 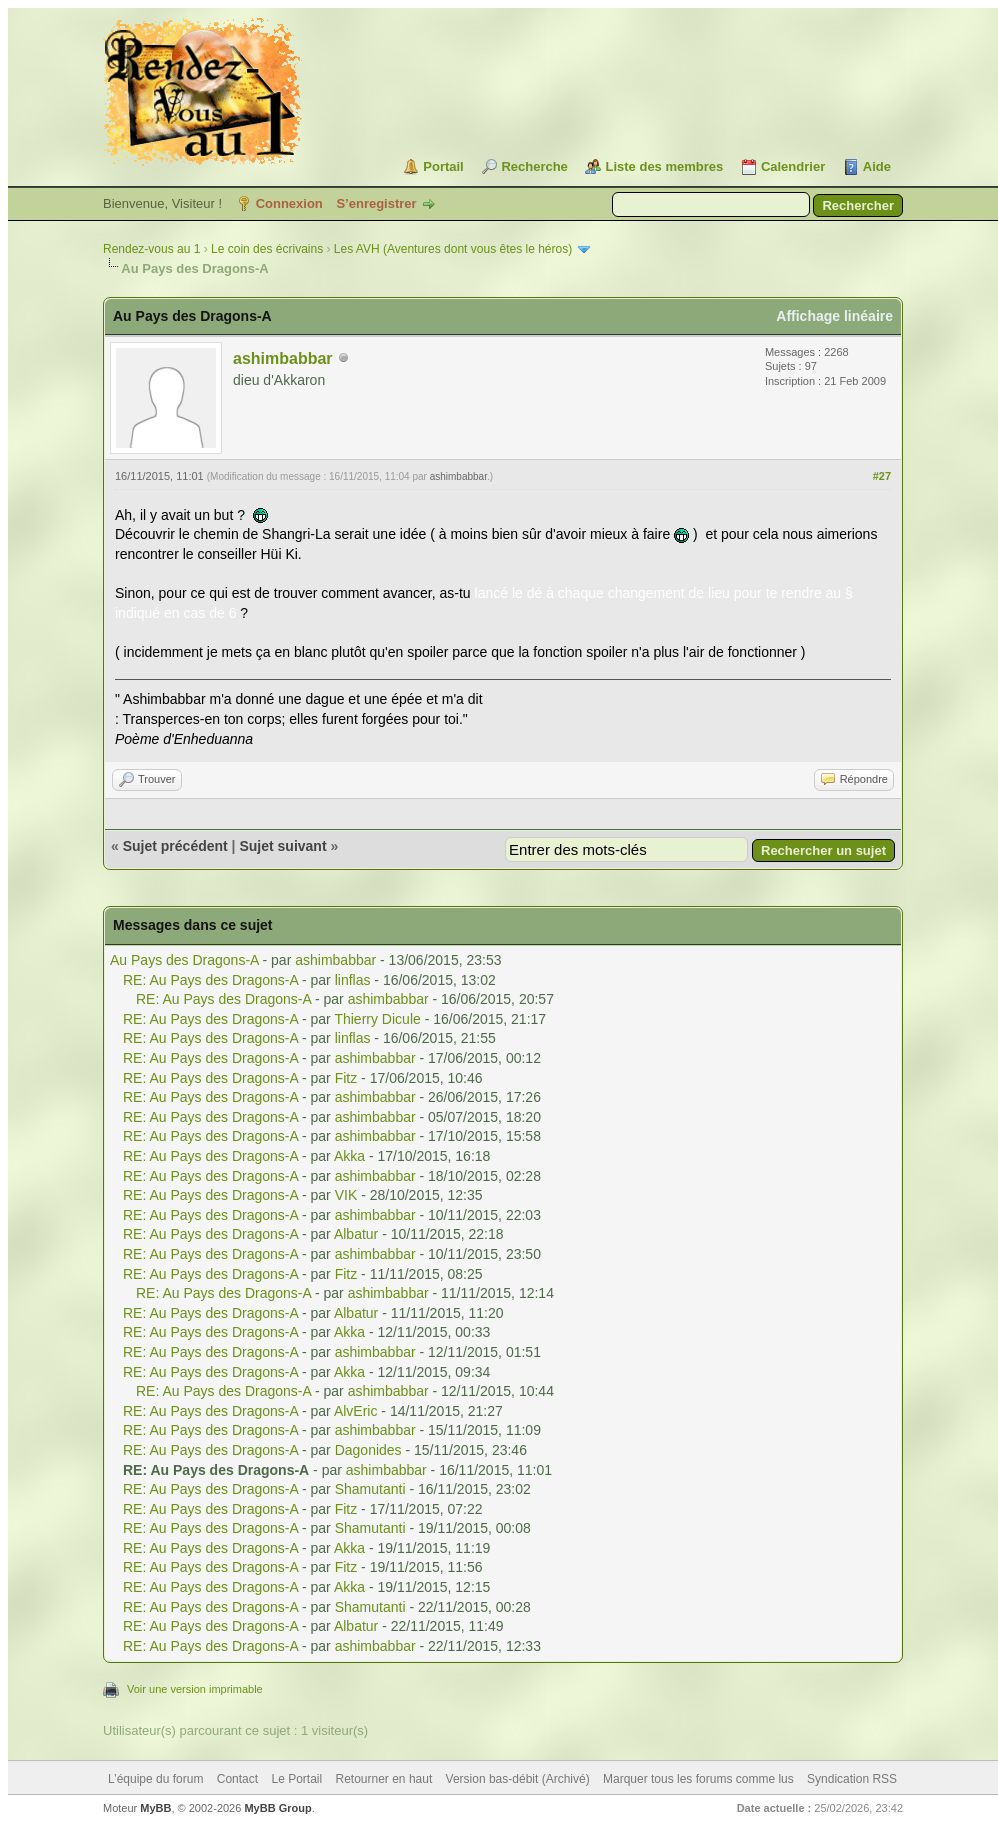 I want to click on S’enregistrer, so click(x=376, y=203).